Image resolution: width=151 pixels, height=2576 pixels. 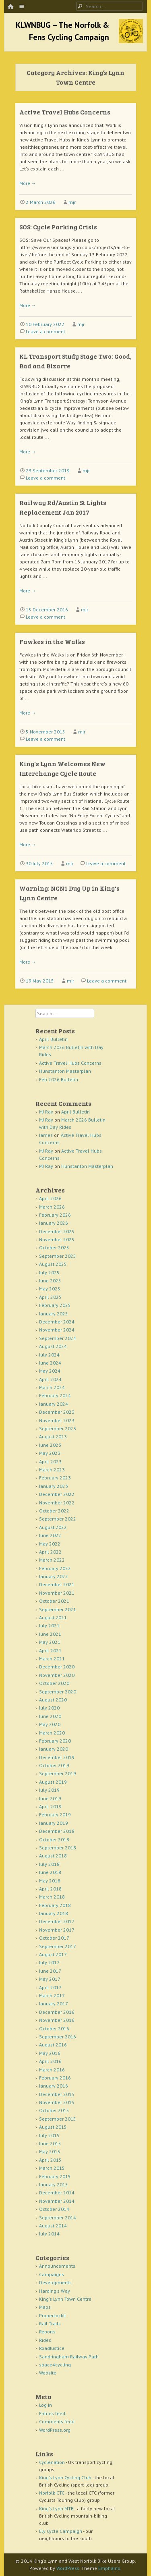 I want to click on Emphaino, so click(x=109, y=2568).